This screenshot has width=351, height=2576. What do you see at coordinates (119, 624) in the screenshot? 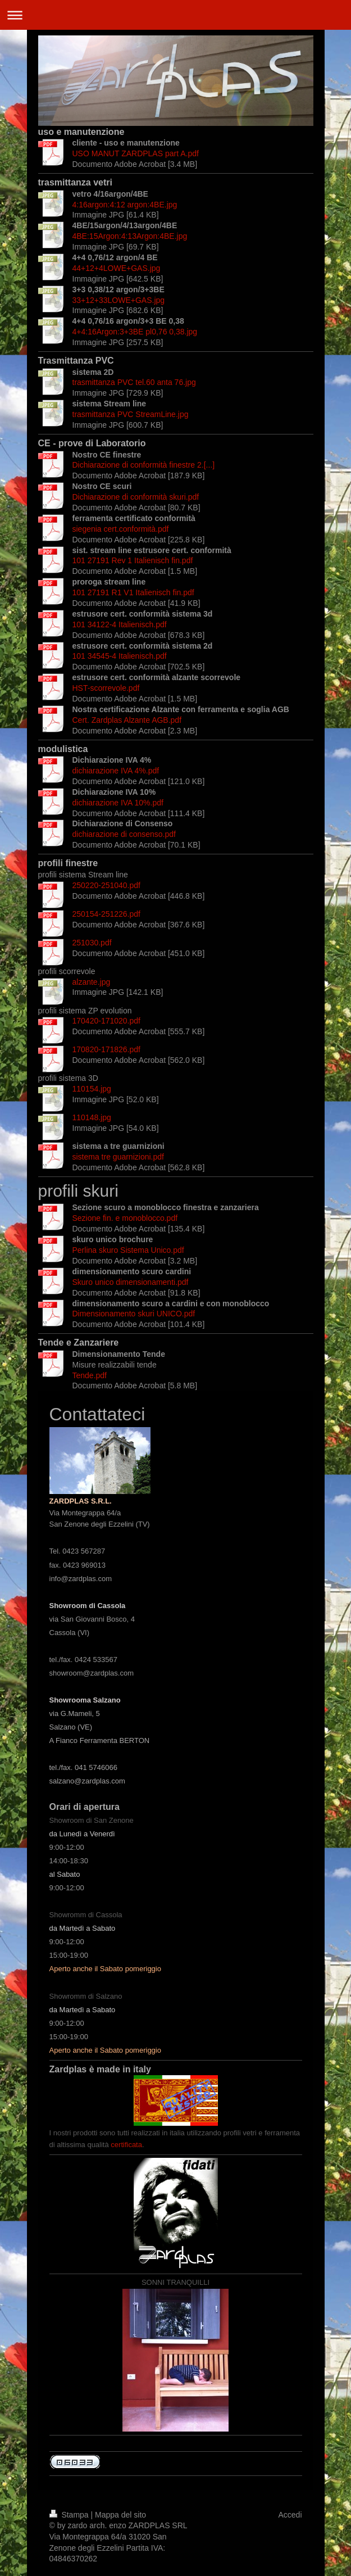
I see `101 34122-4 Italienisch.pdf` at bounding box center [119, 624].